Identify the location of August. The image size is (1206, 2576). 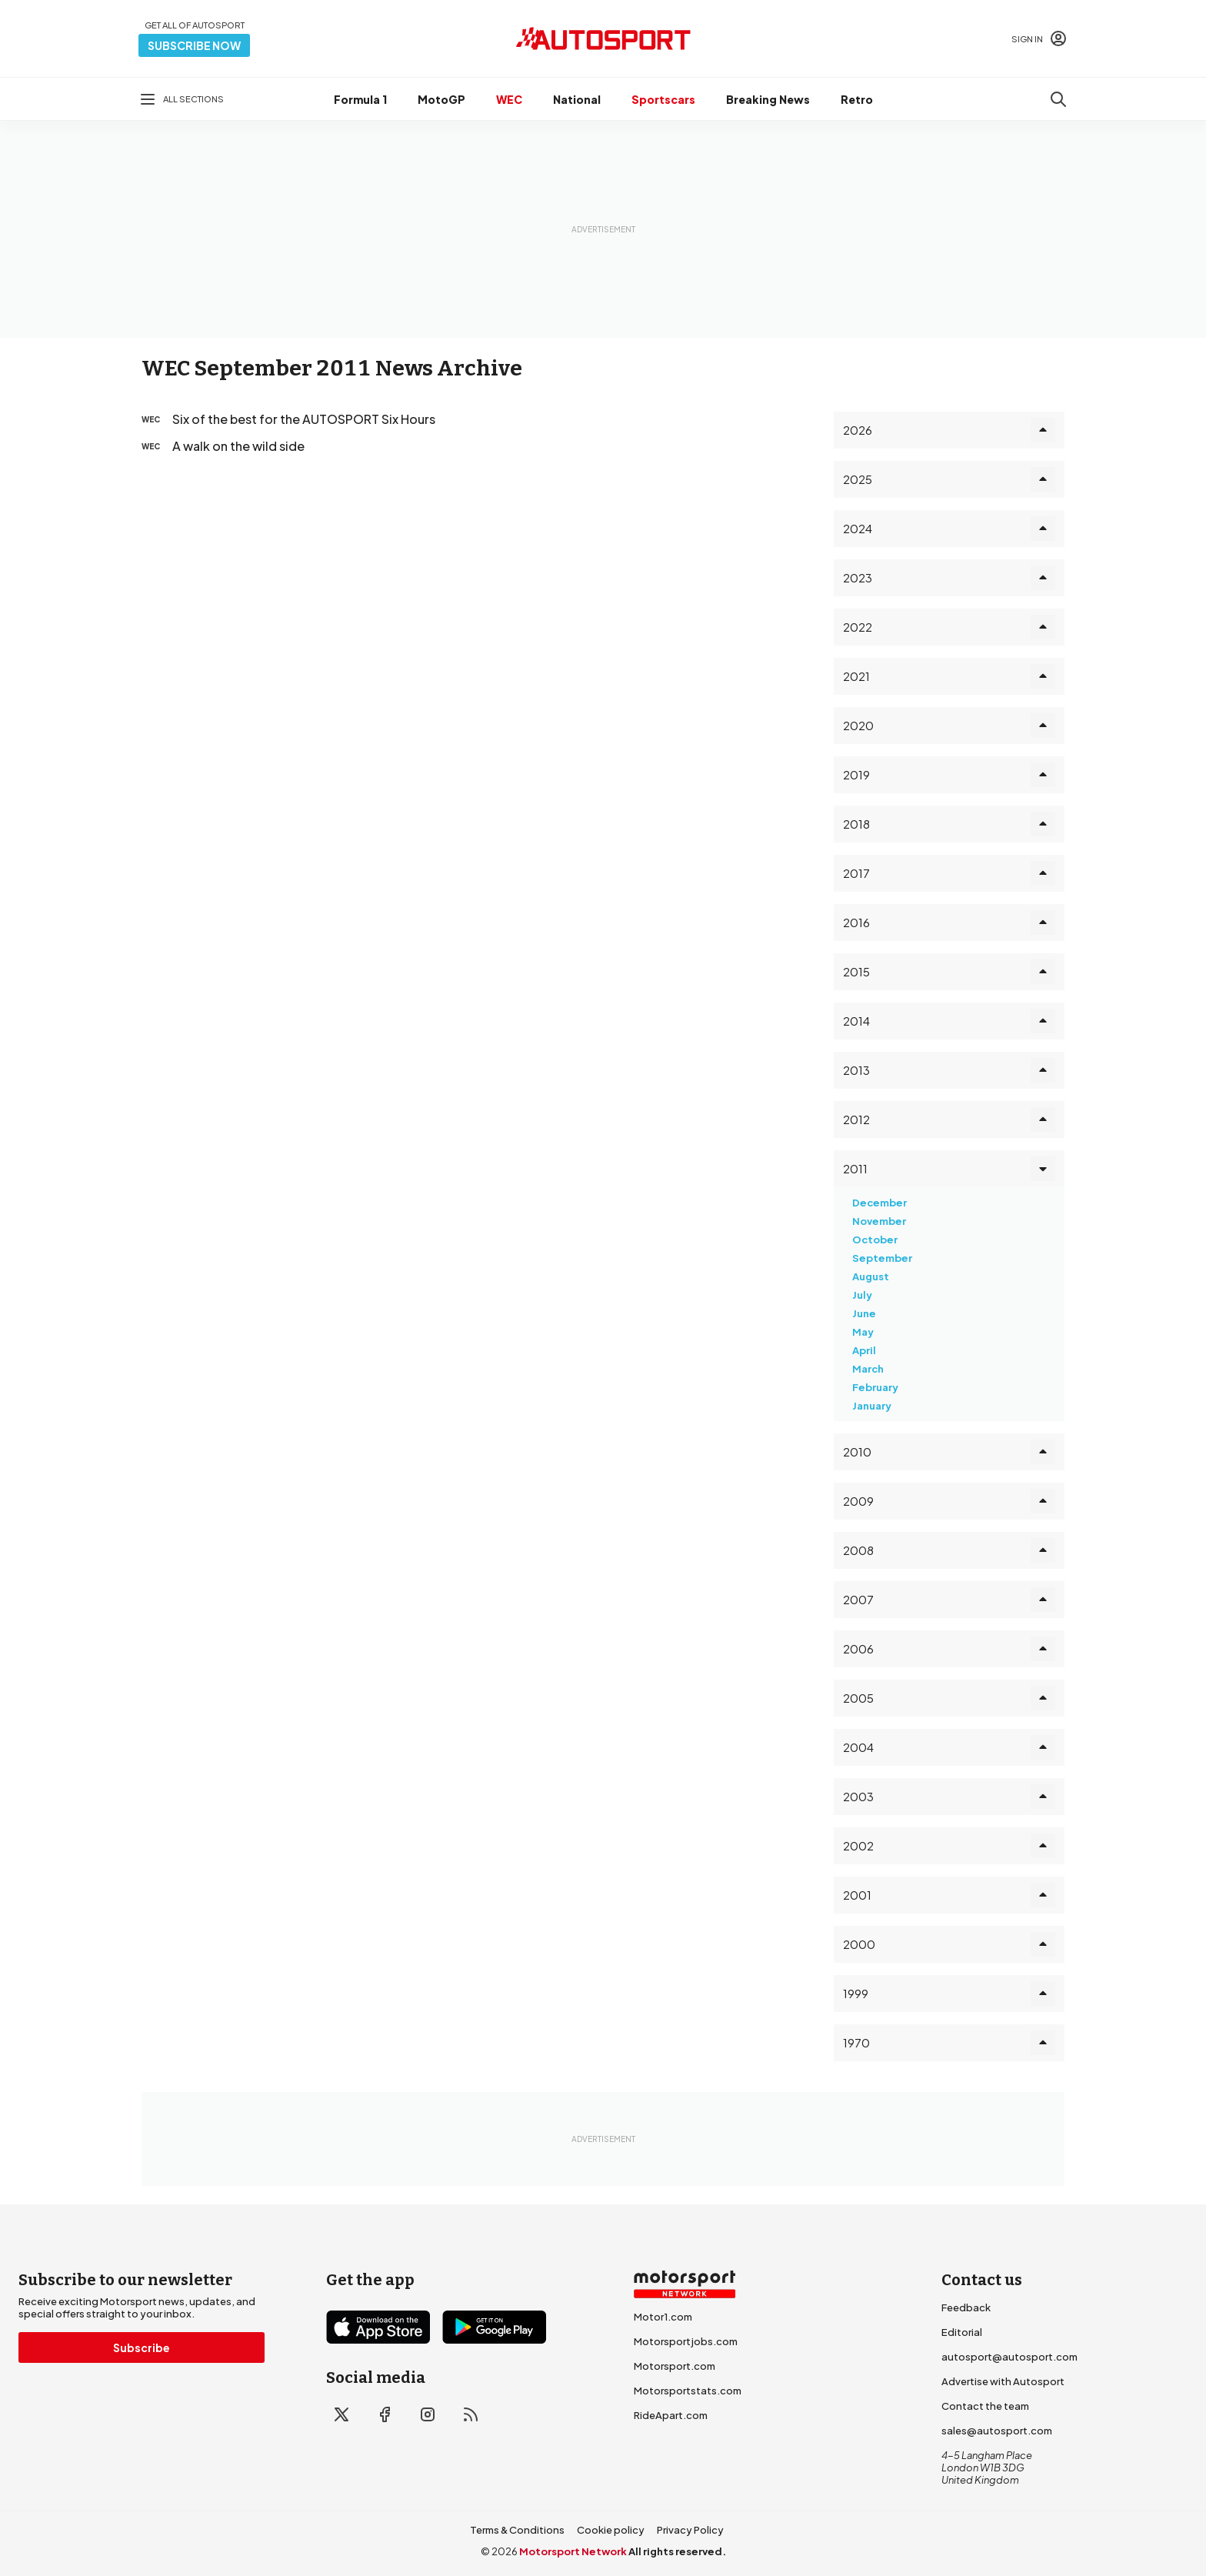
(870, 1276).